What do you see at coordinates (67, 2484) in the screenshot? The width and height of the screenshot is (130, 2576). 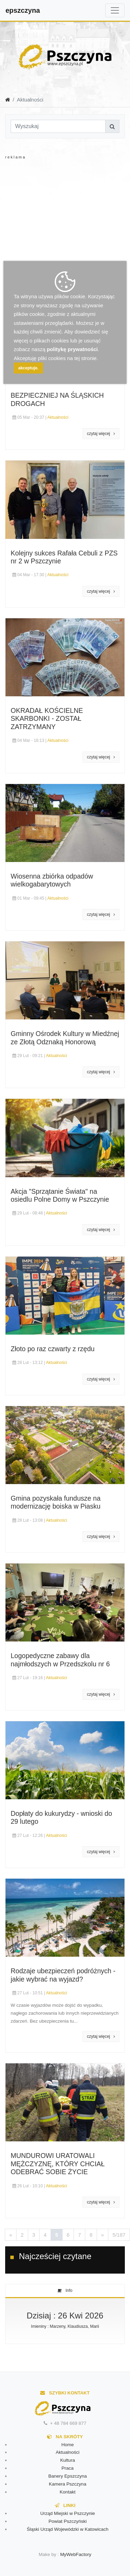 I see `Kamera Pszczyna` at bounding box center [67, 2484].